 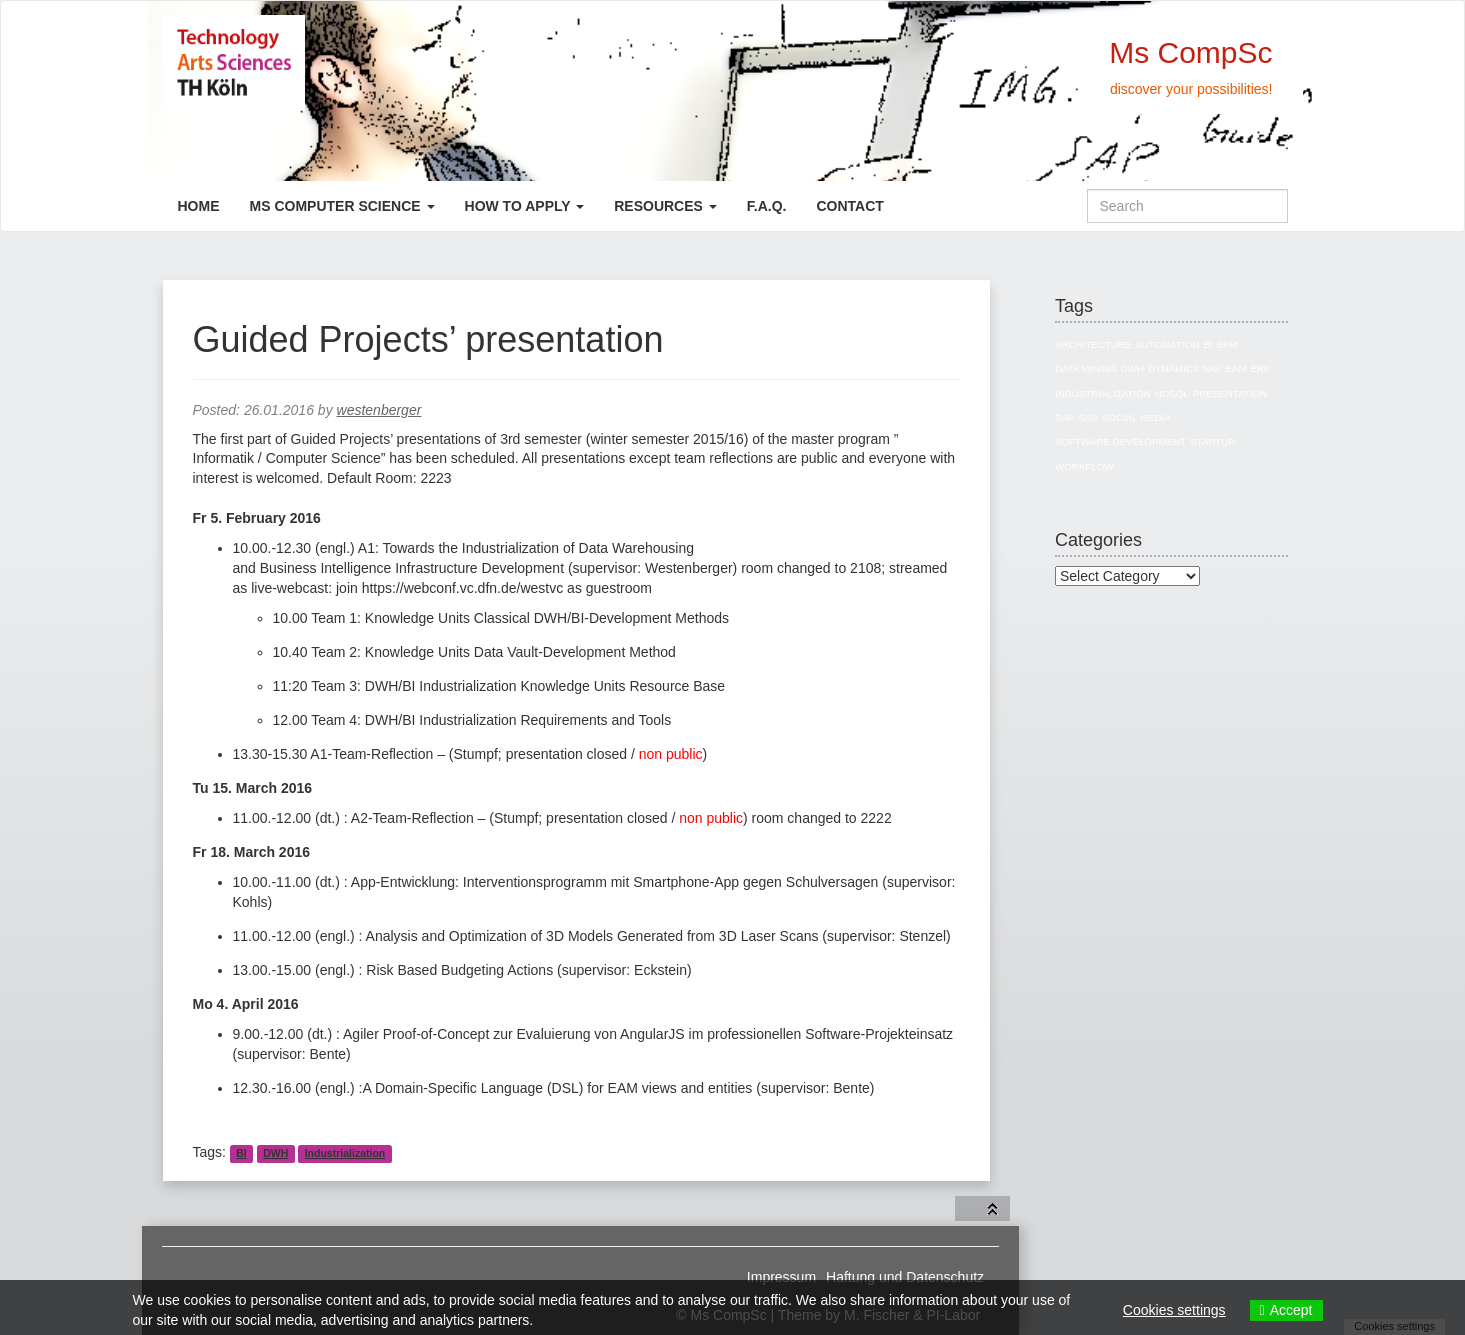 What do you see at coordinates (1132, 368) in the screenshot?
I see `DWH [DWH (19 items)]` at bounding box center [1132, 368].